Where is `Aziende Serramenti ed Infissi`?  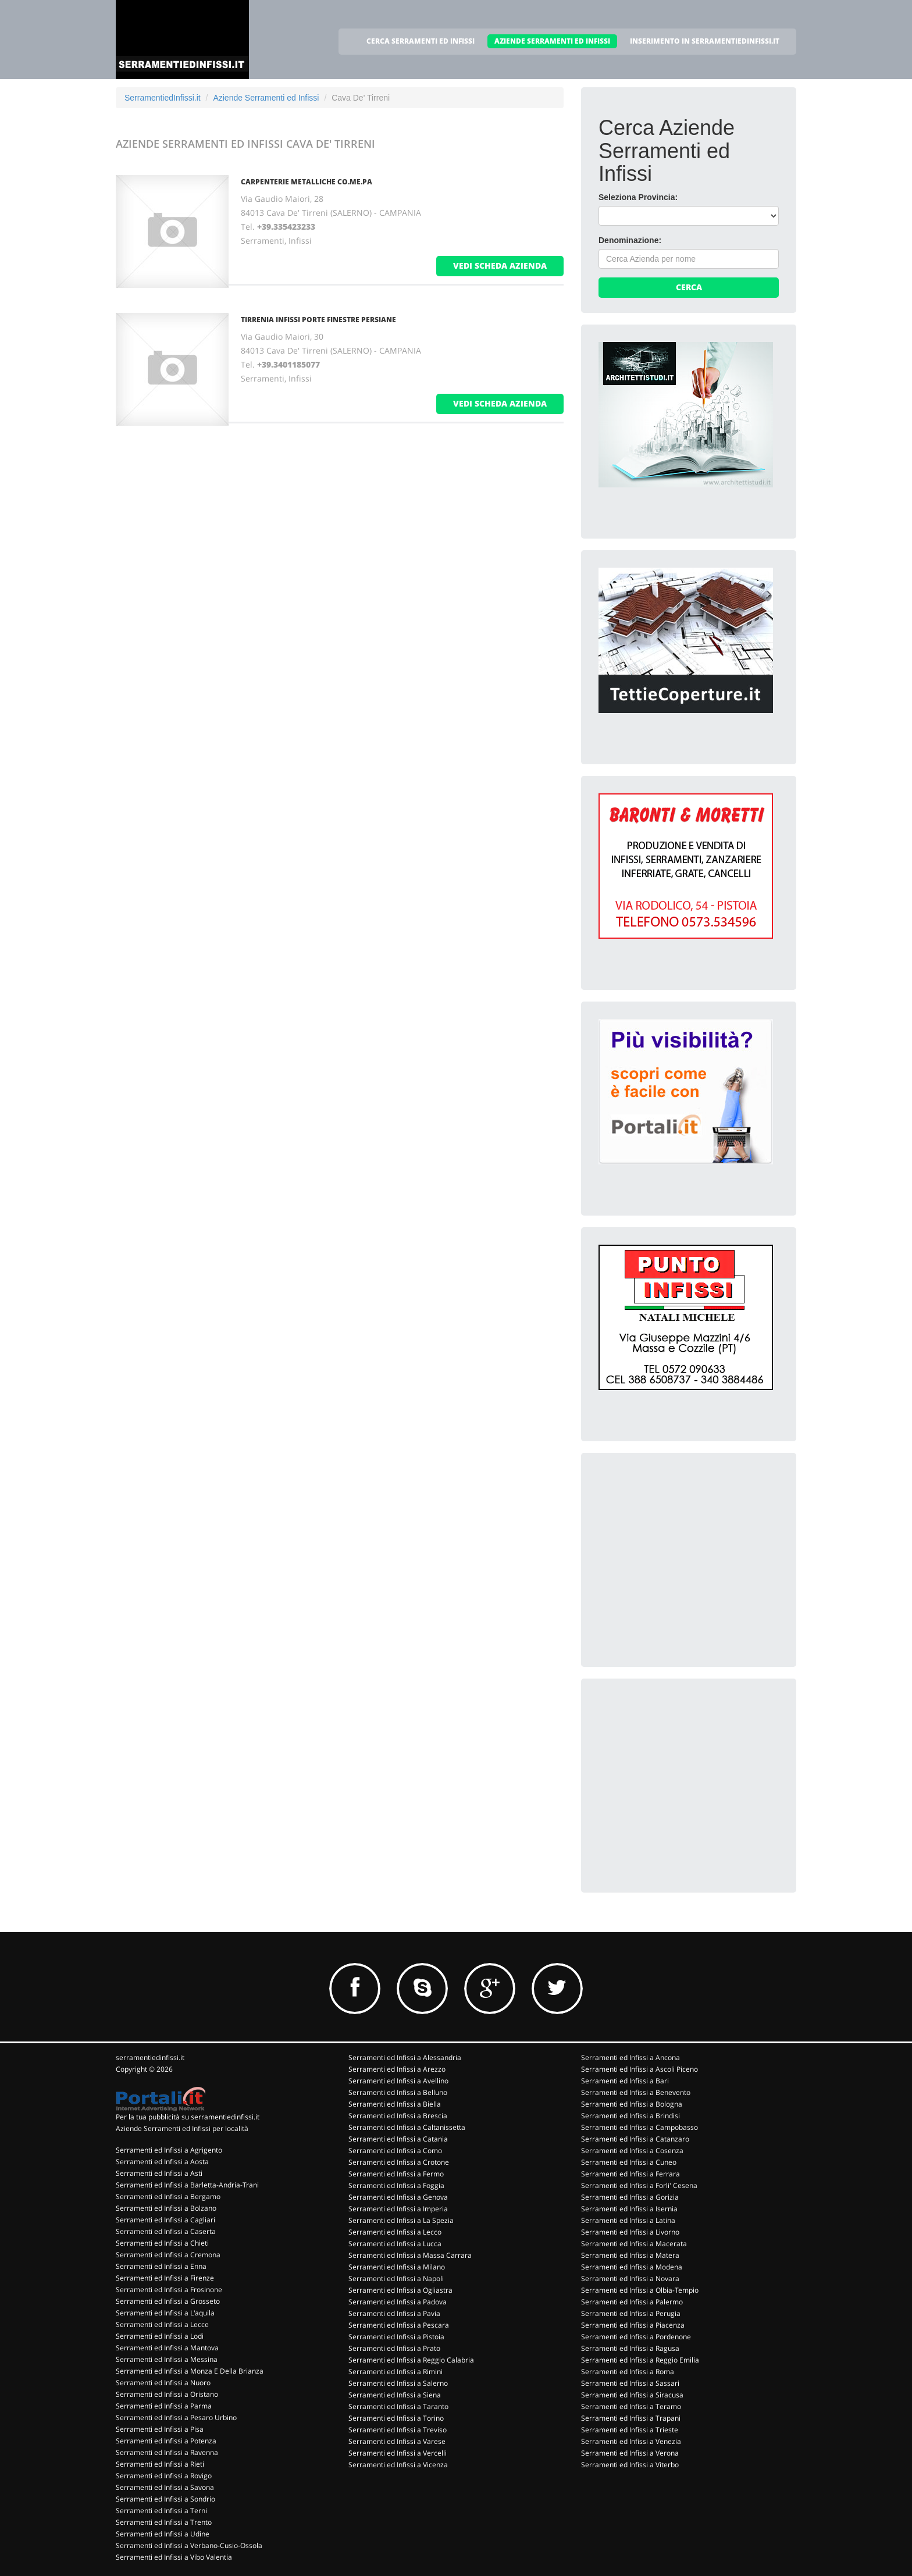
Aziende Serramenti ed Infissi is located at coordinates (266, 97).